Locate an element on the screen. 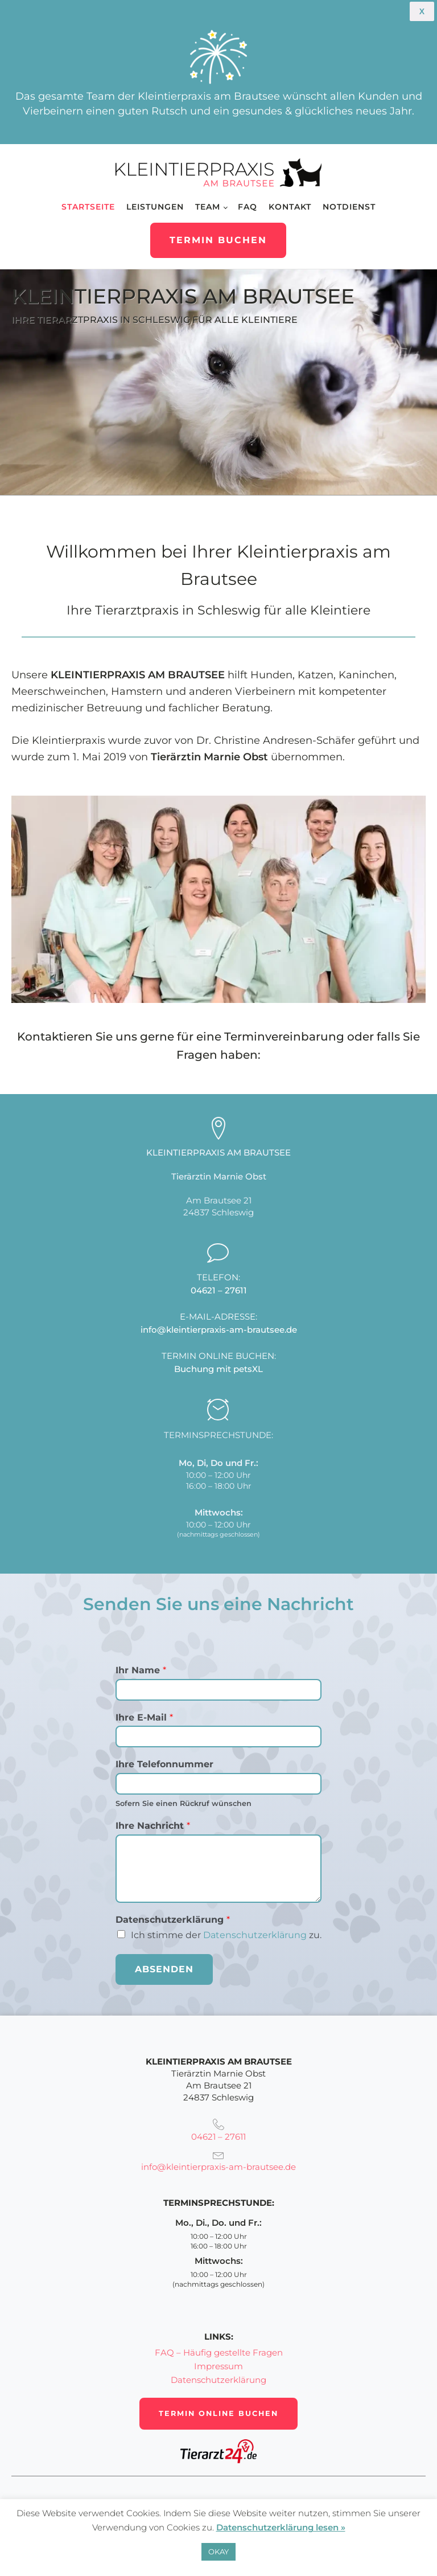  Datenschutz­erklärung is located at coordinates (173, 1919).